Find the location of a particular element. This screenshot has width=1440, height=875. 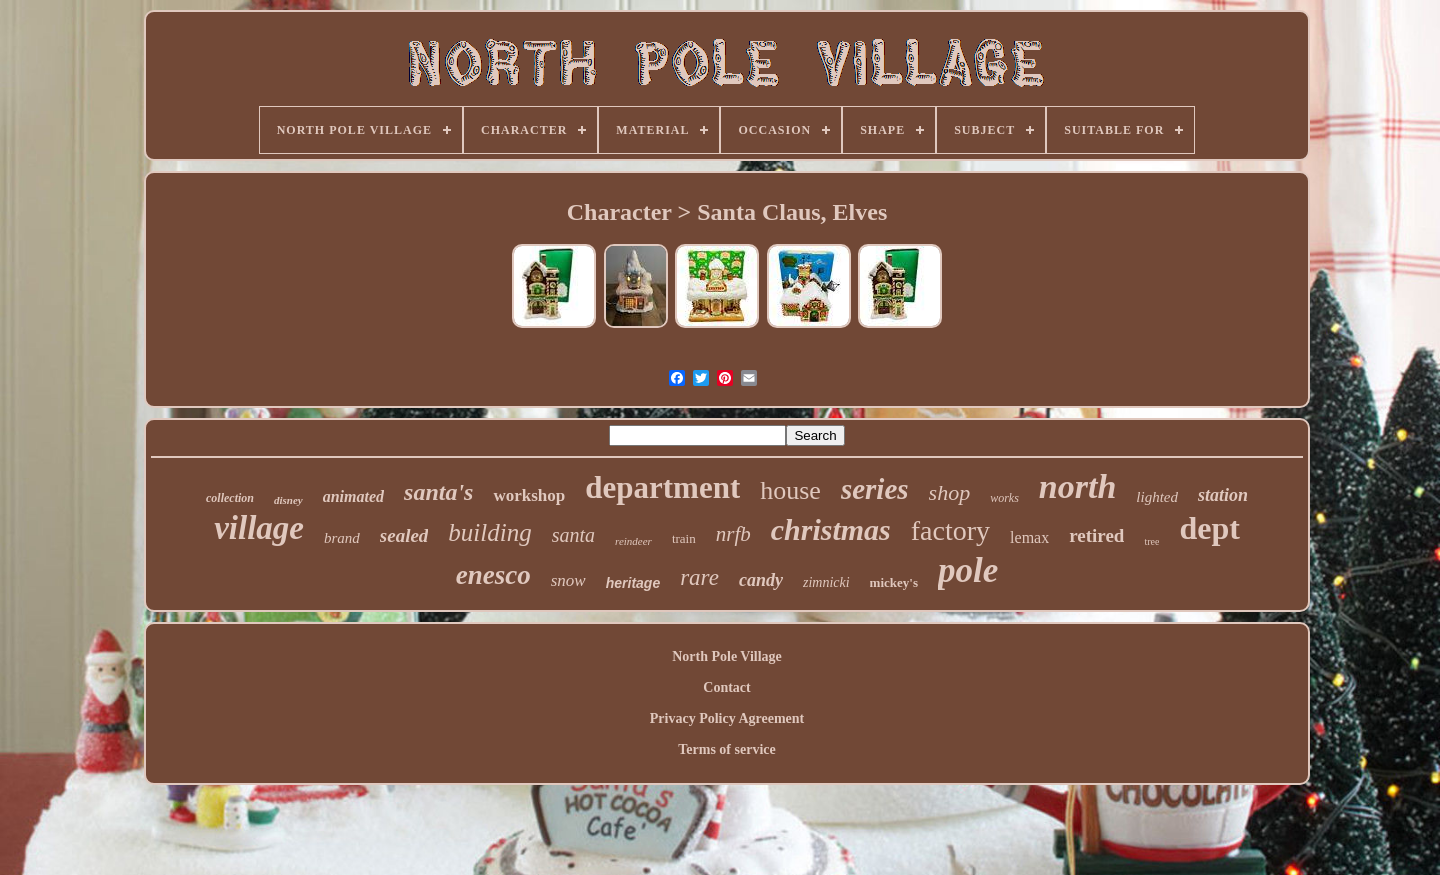

Contact is located at coordinates (726, 687).